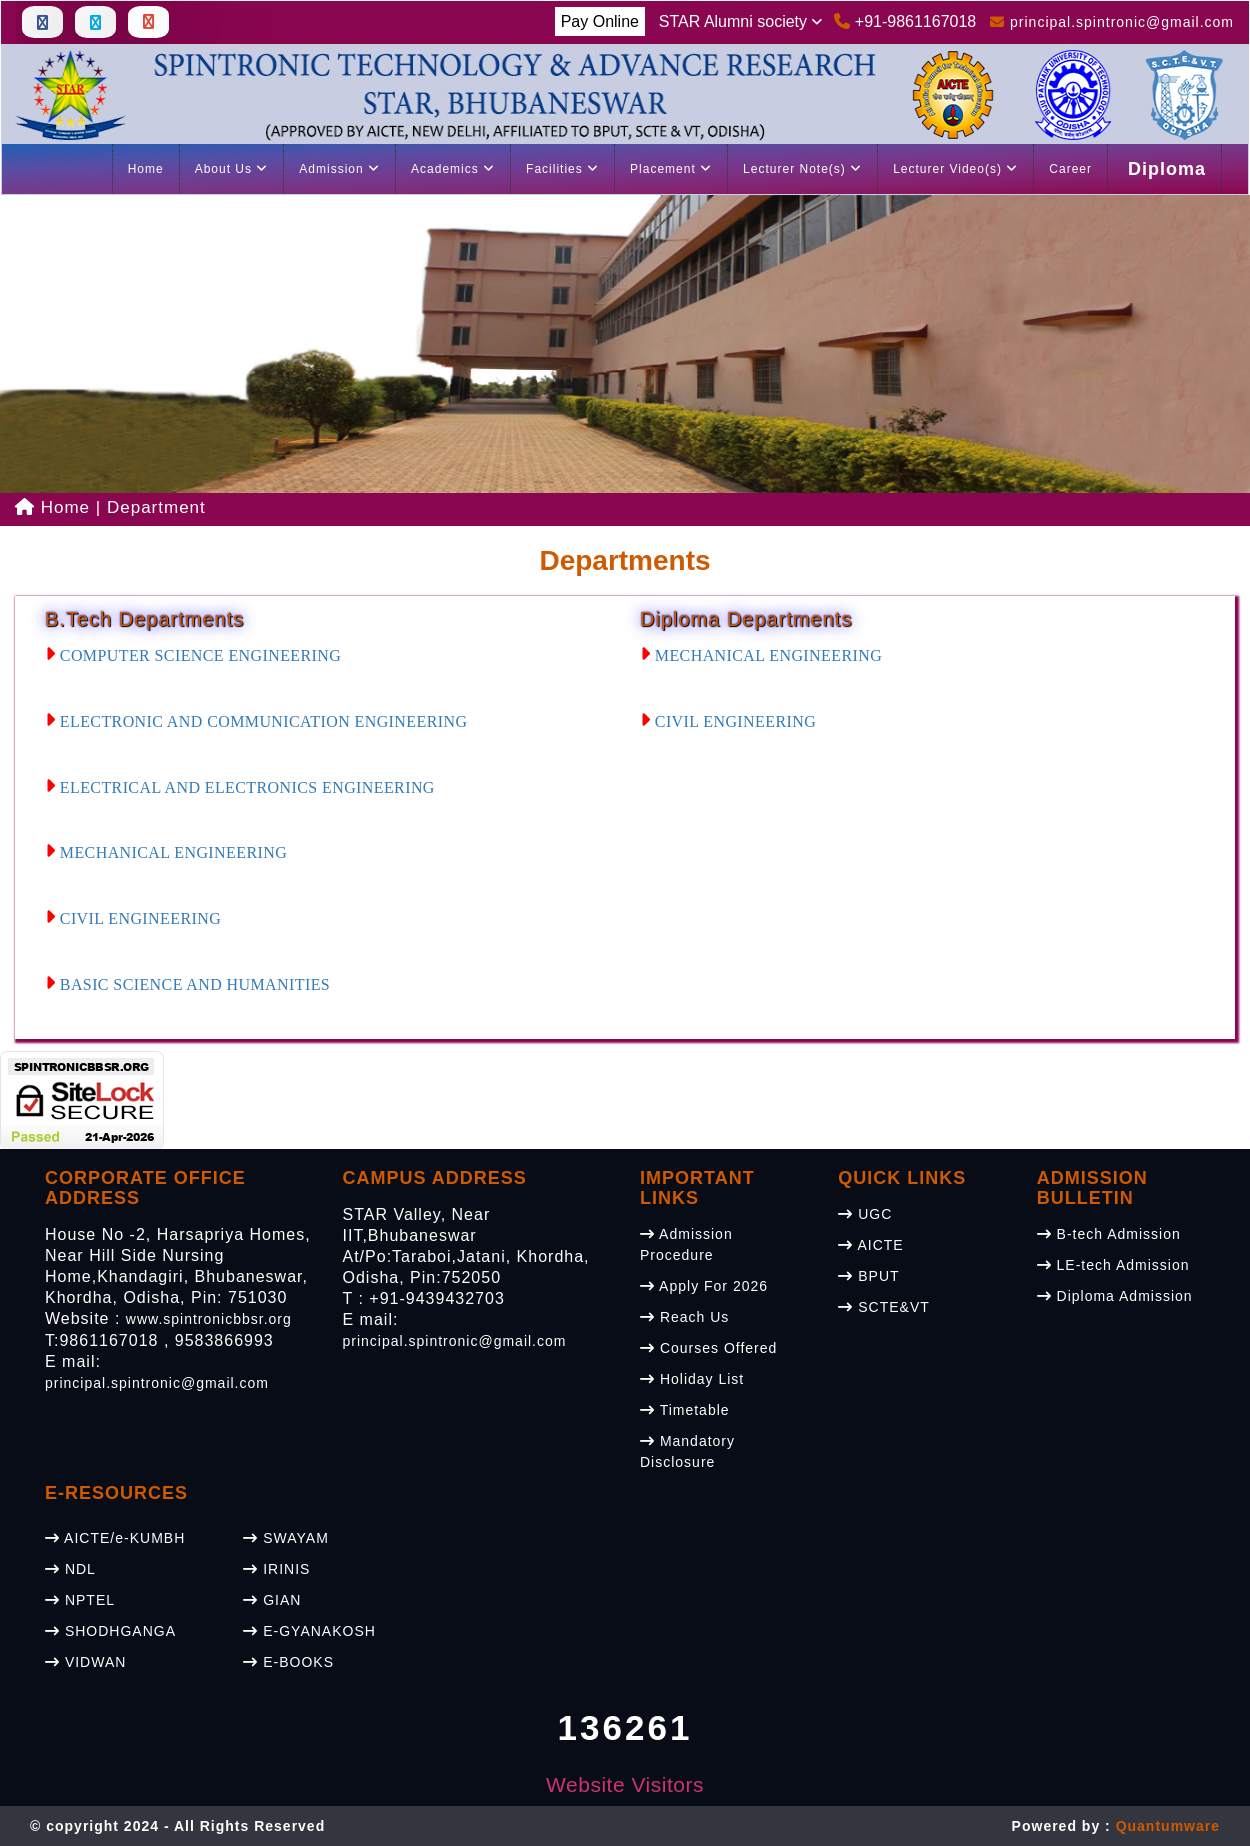 This screenshot has height=1846, width=1250. I want to click on Academics, so click(453, 169).